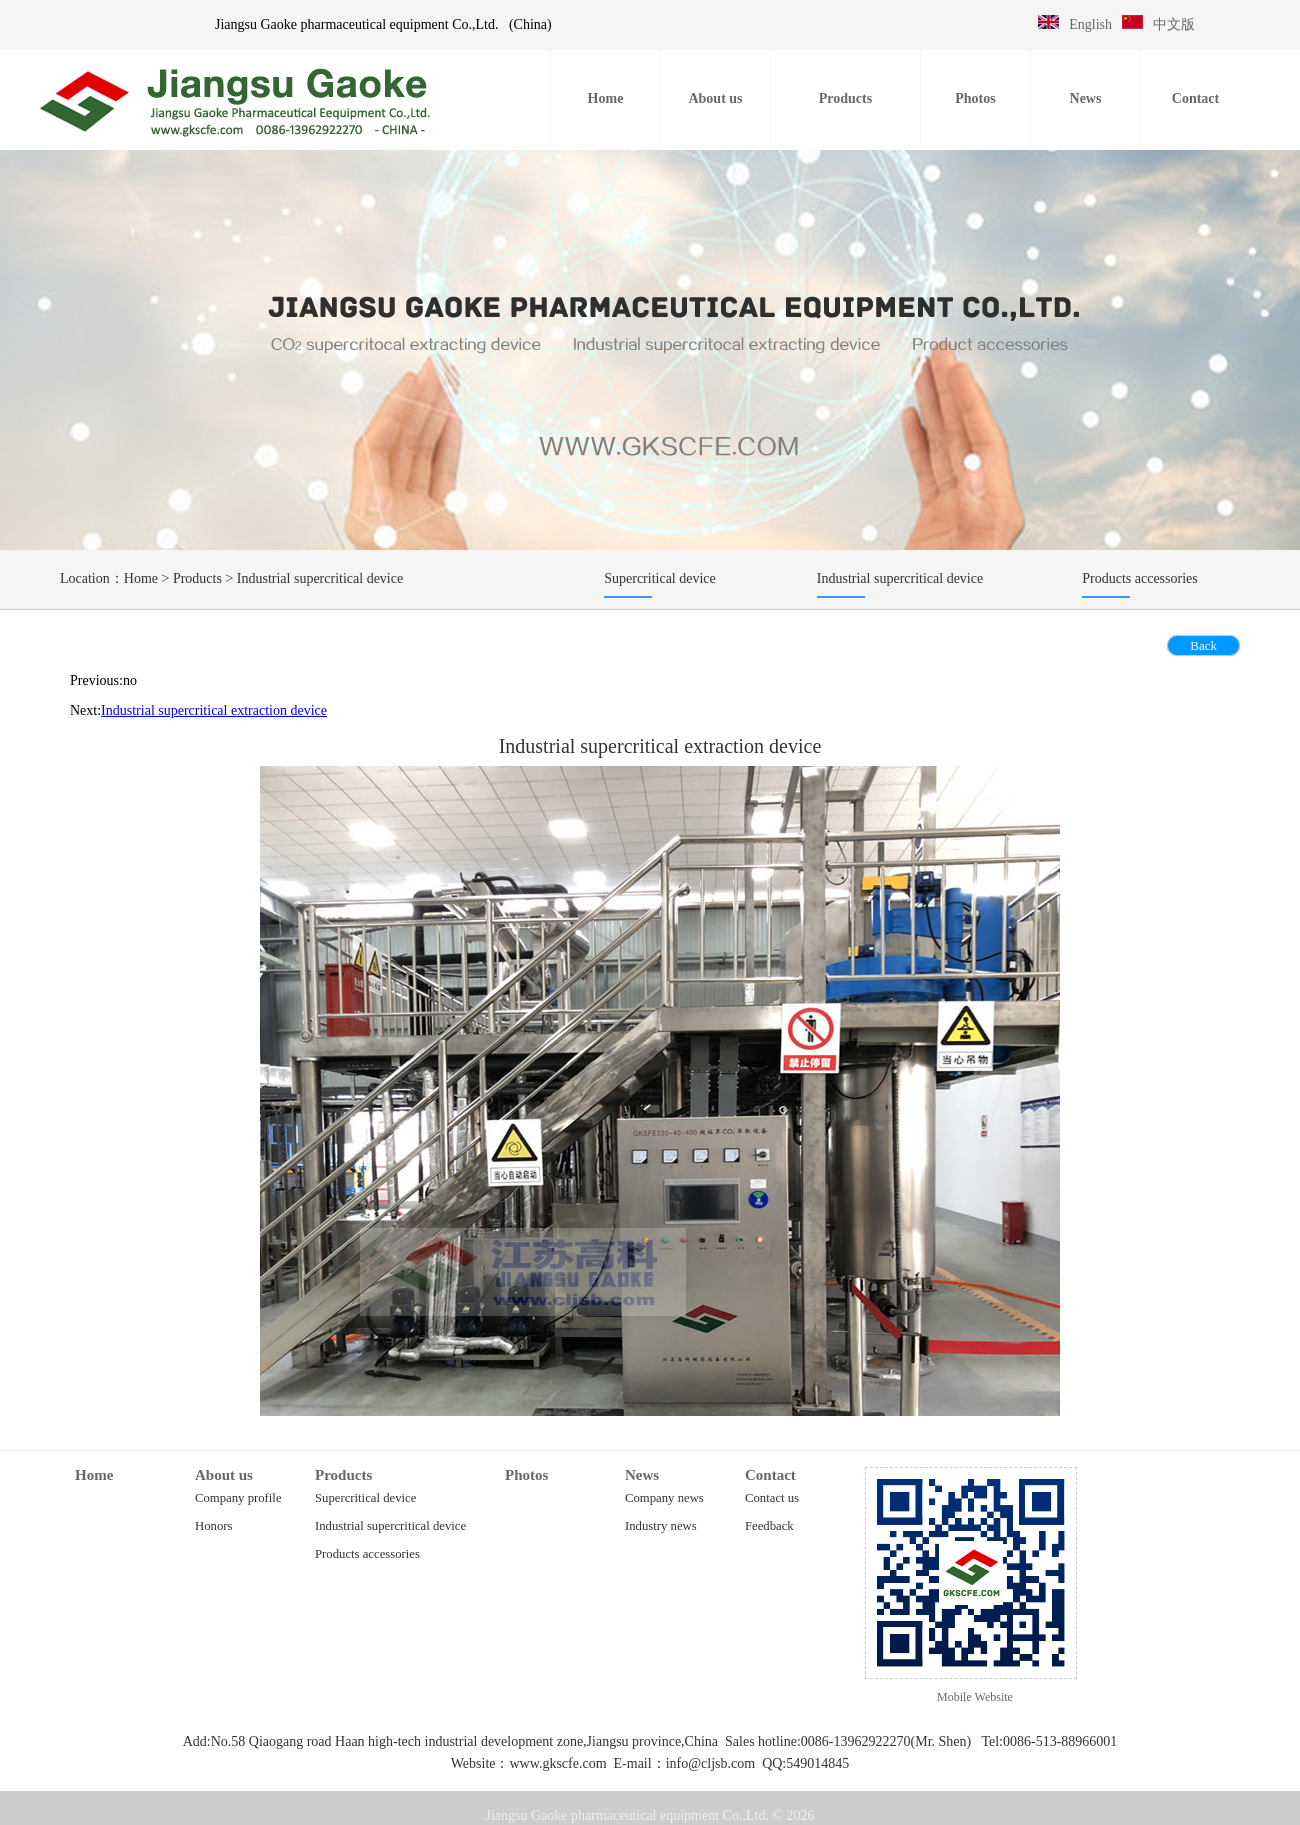 The width and height of the screenshot is (1300, 1825). I want to click on Company profile, so click(238, 1498).